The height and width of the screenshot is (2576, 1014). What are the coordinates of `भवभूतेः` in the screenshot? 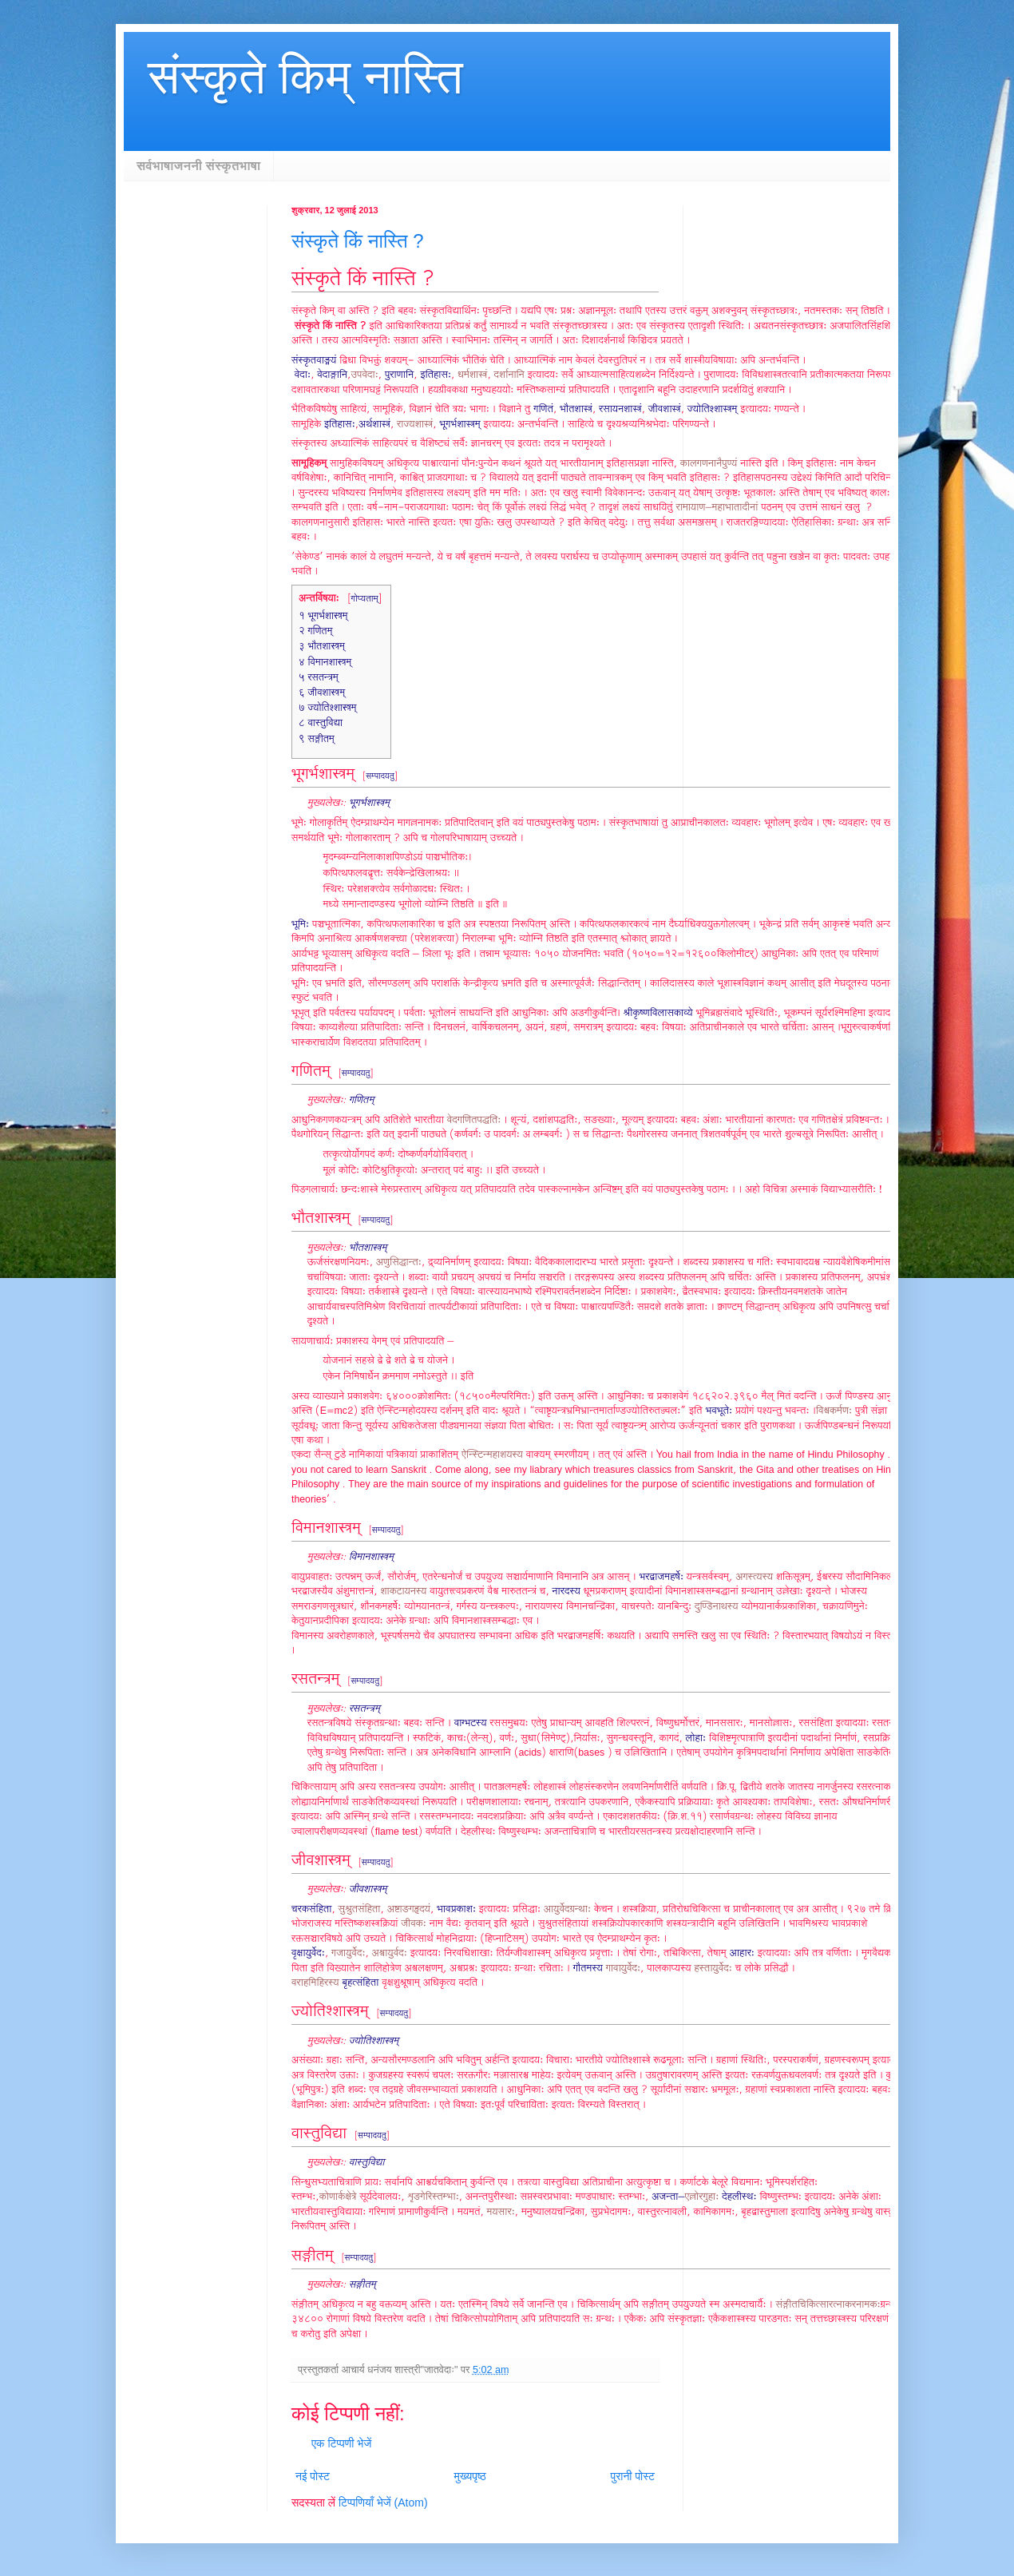 It's located at (718, 1411).